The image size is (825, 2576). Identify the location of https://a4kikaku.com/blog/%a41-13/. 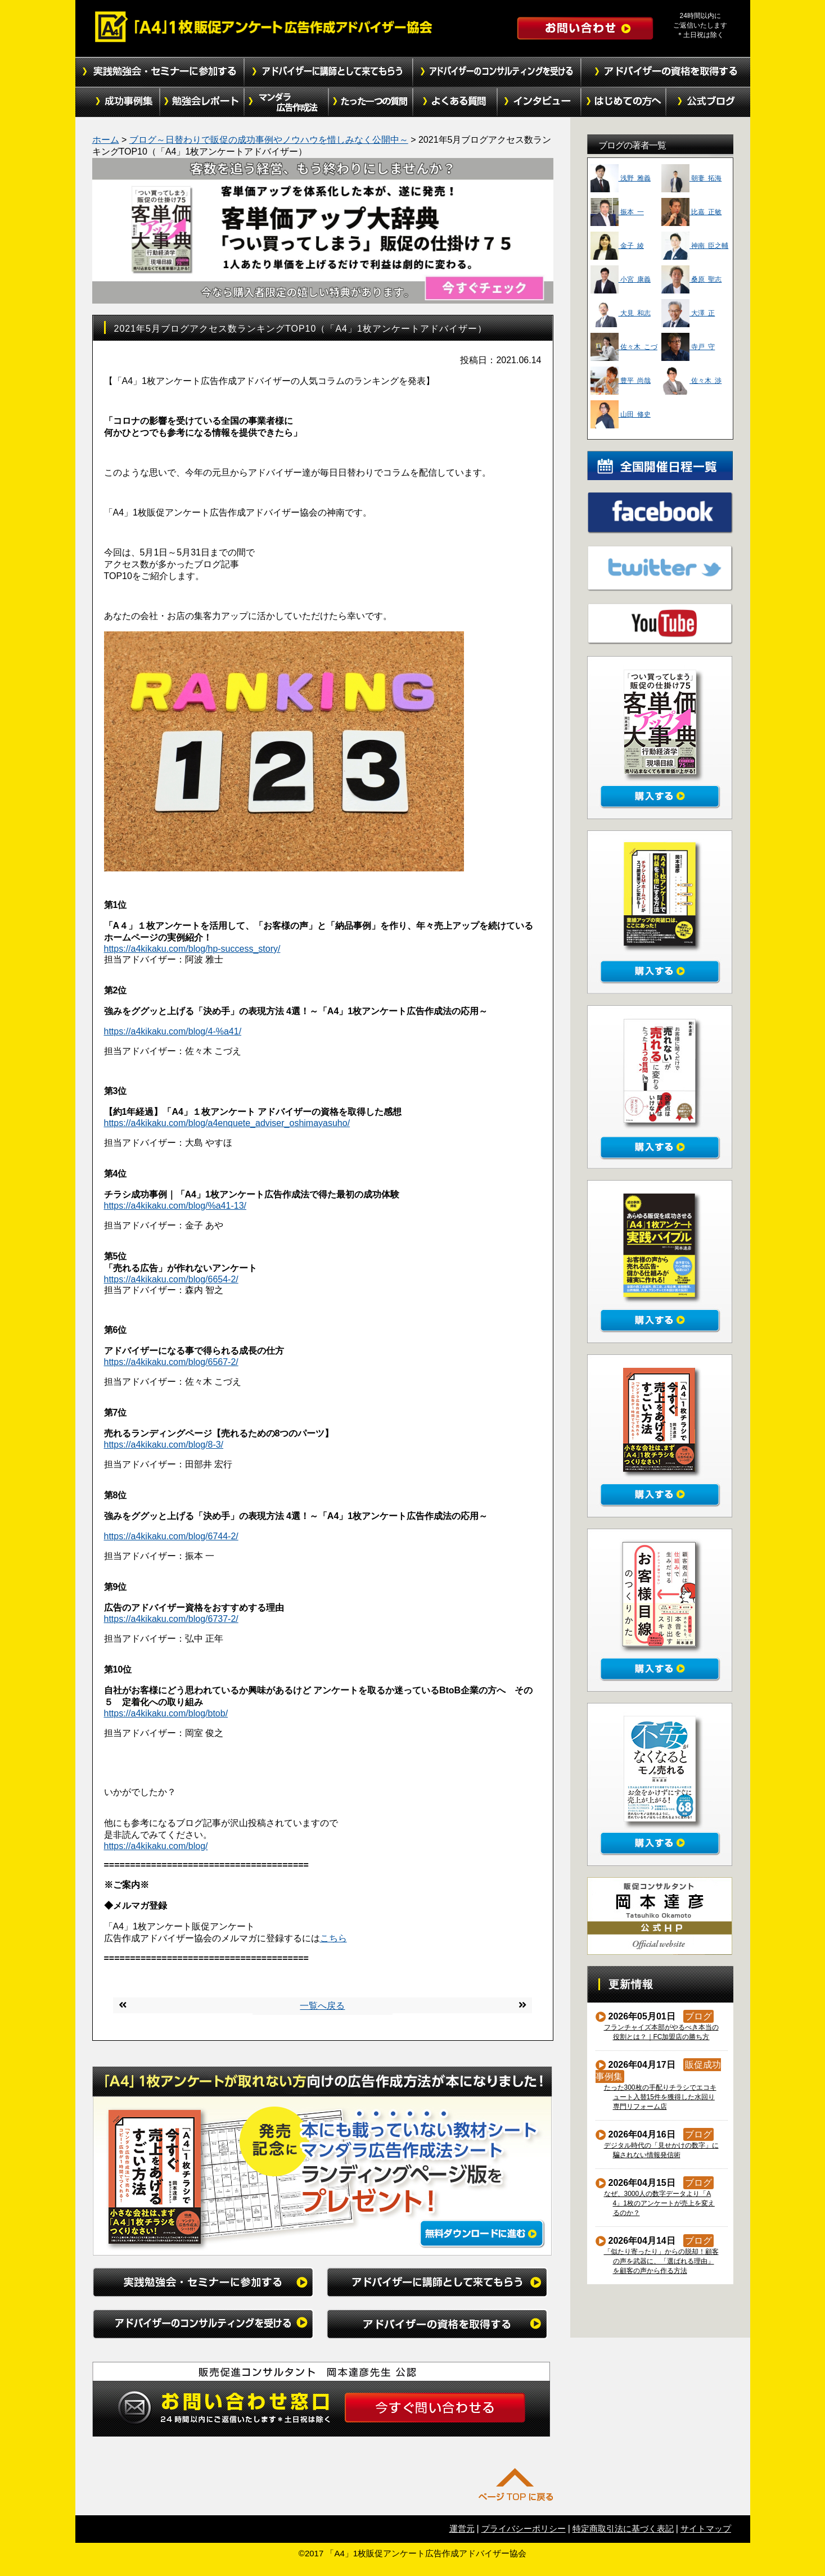
(175, 1205).